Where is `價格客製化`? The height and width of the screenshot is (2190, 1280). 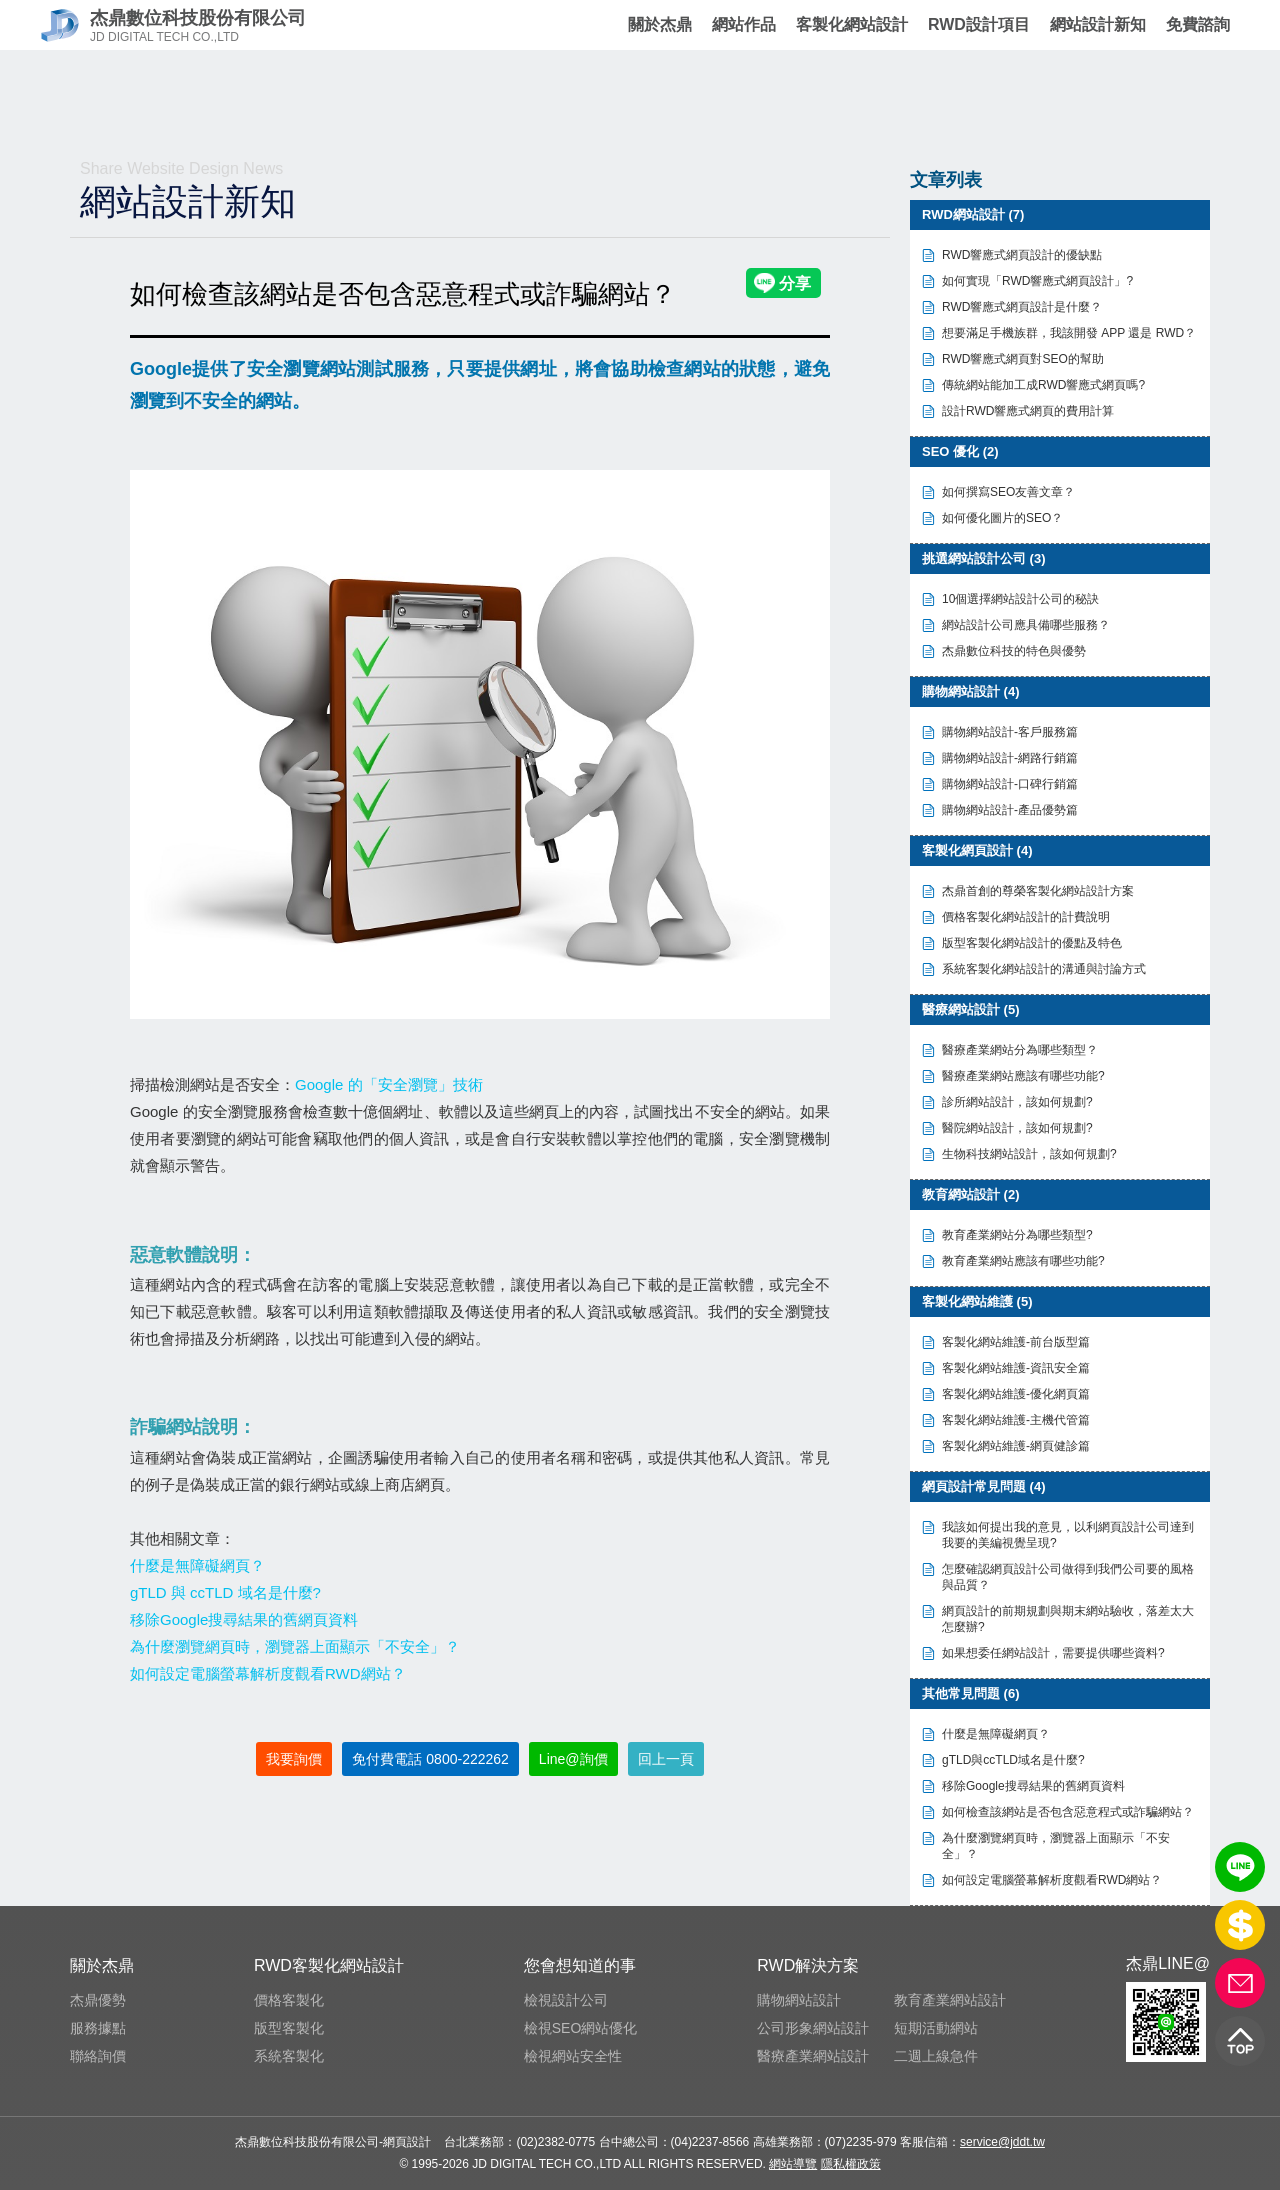 價格客製化 is located at coordinates (289, 2000).